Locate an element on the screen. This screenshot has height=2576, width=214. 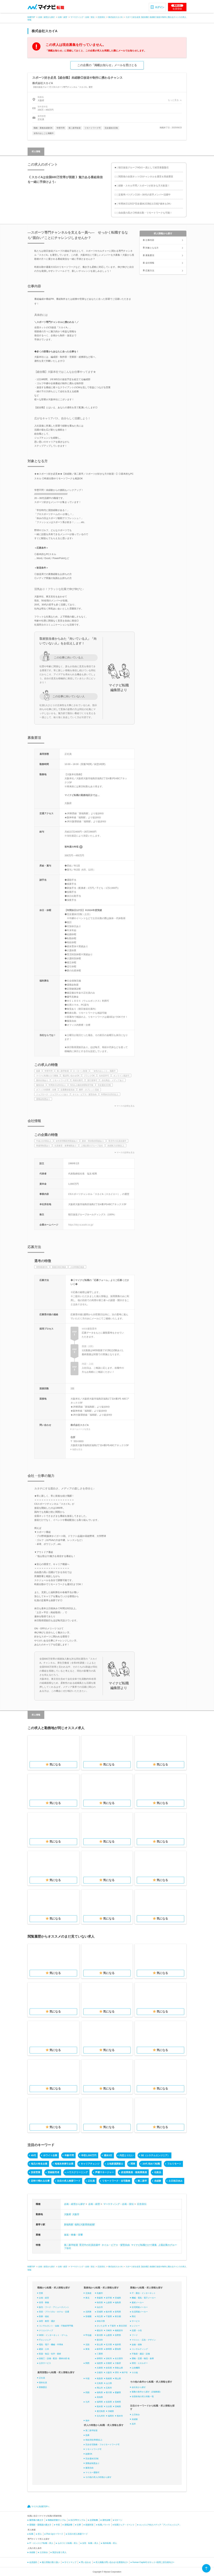
福島(大阪環状線)駅 is located at coordinates (85, 2224).